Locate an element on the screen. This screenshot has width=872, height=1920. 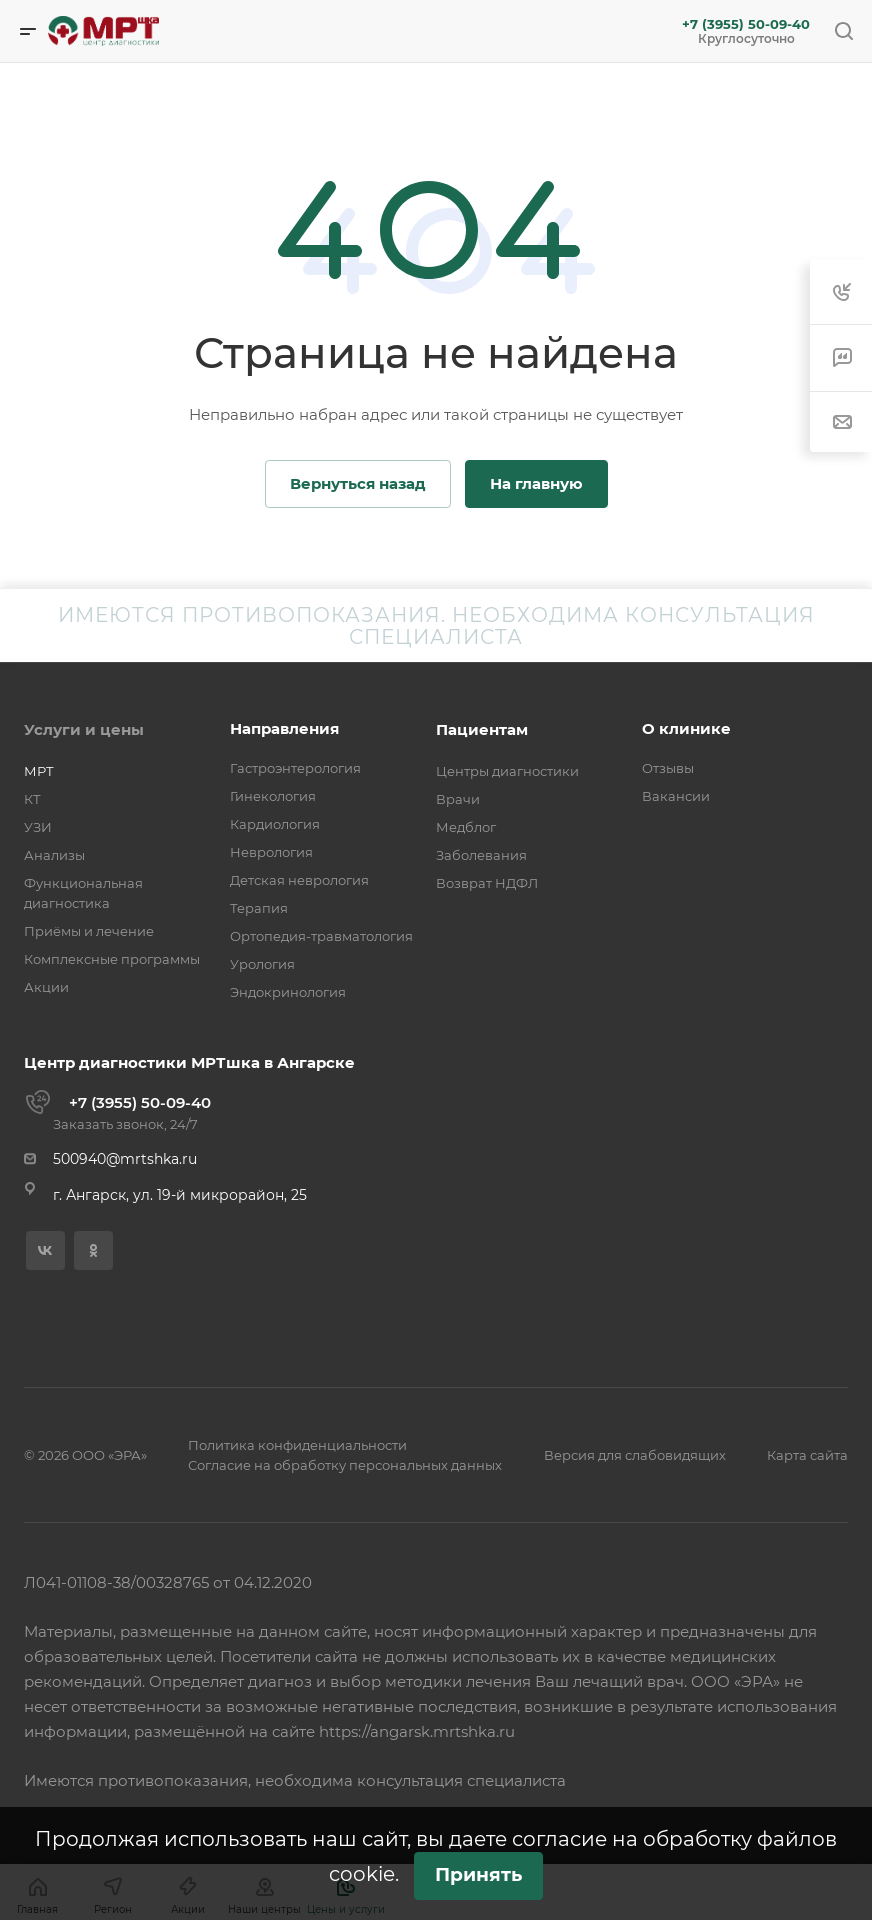
https://angarsk.mrtshka.ru is located at coordinates (417, 1731).